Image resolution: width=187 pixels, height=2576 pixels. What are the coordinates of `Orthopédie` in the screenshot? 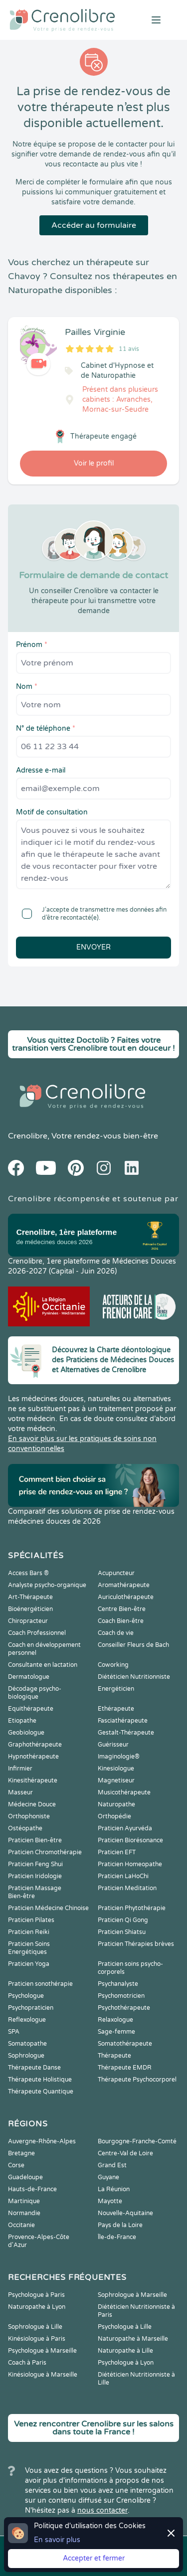 It's located at (114, 1816).